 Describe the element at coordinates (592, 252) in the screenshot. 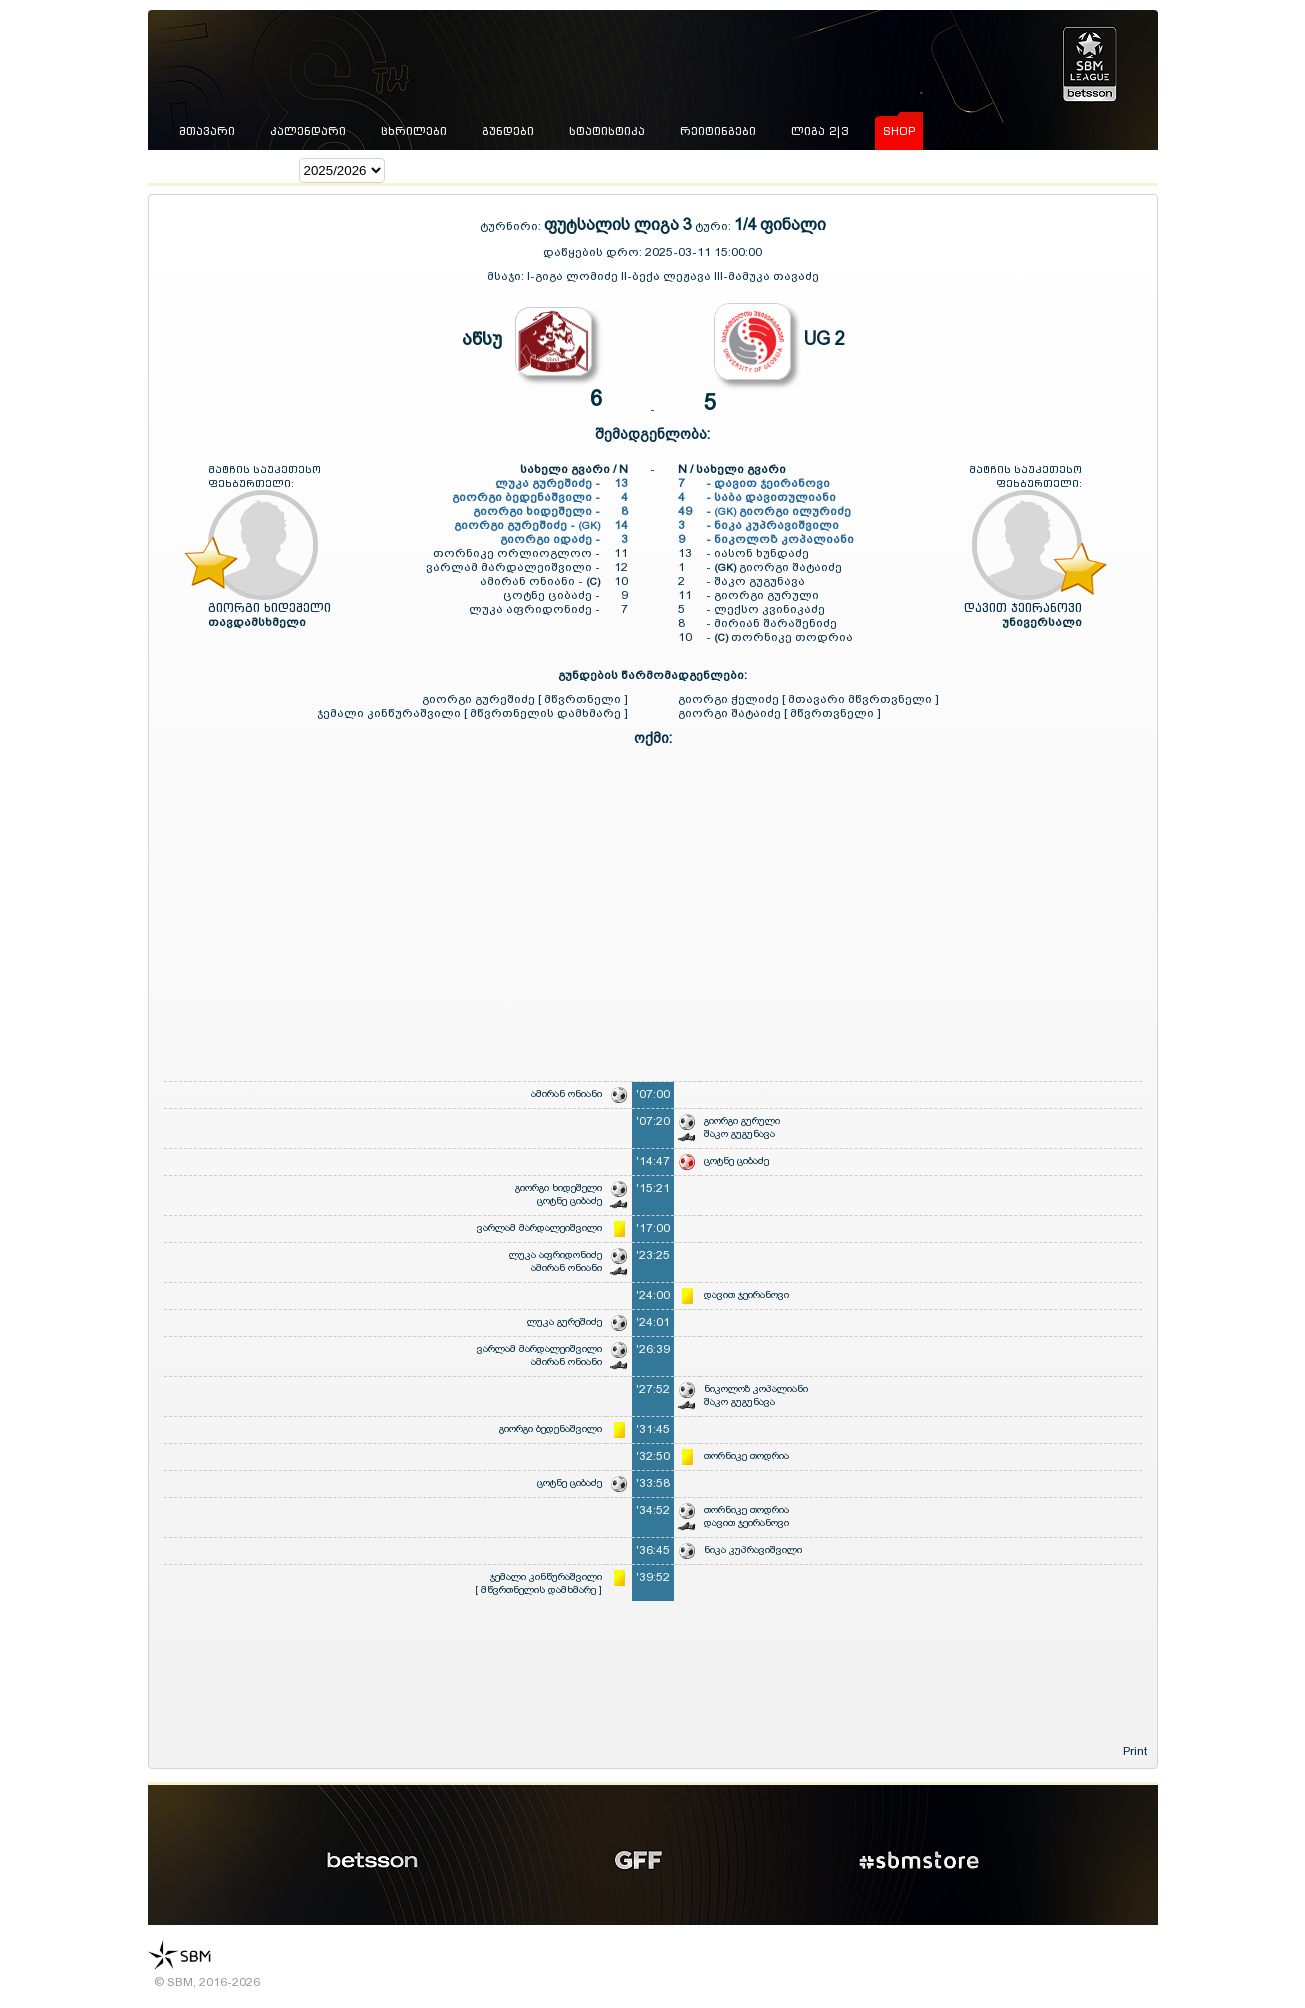

I see `დაწყების დრო:` at that location.